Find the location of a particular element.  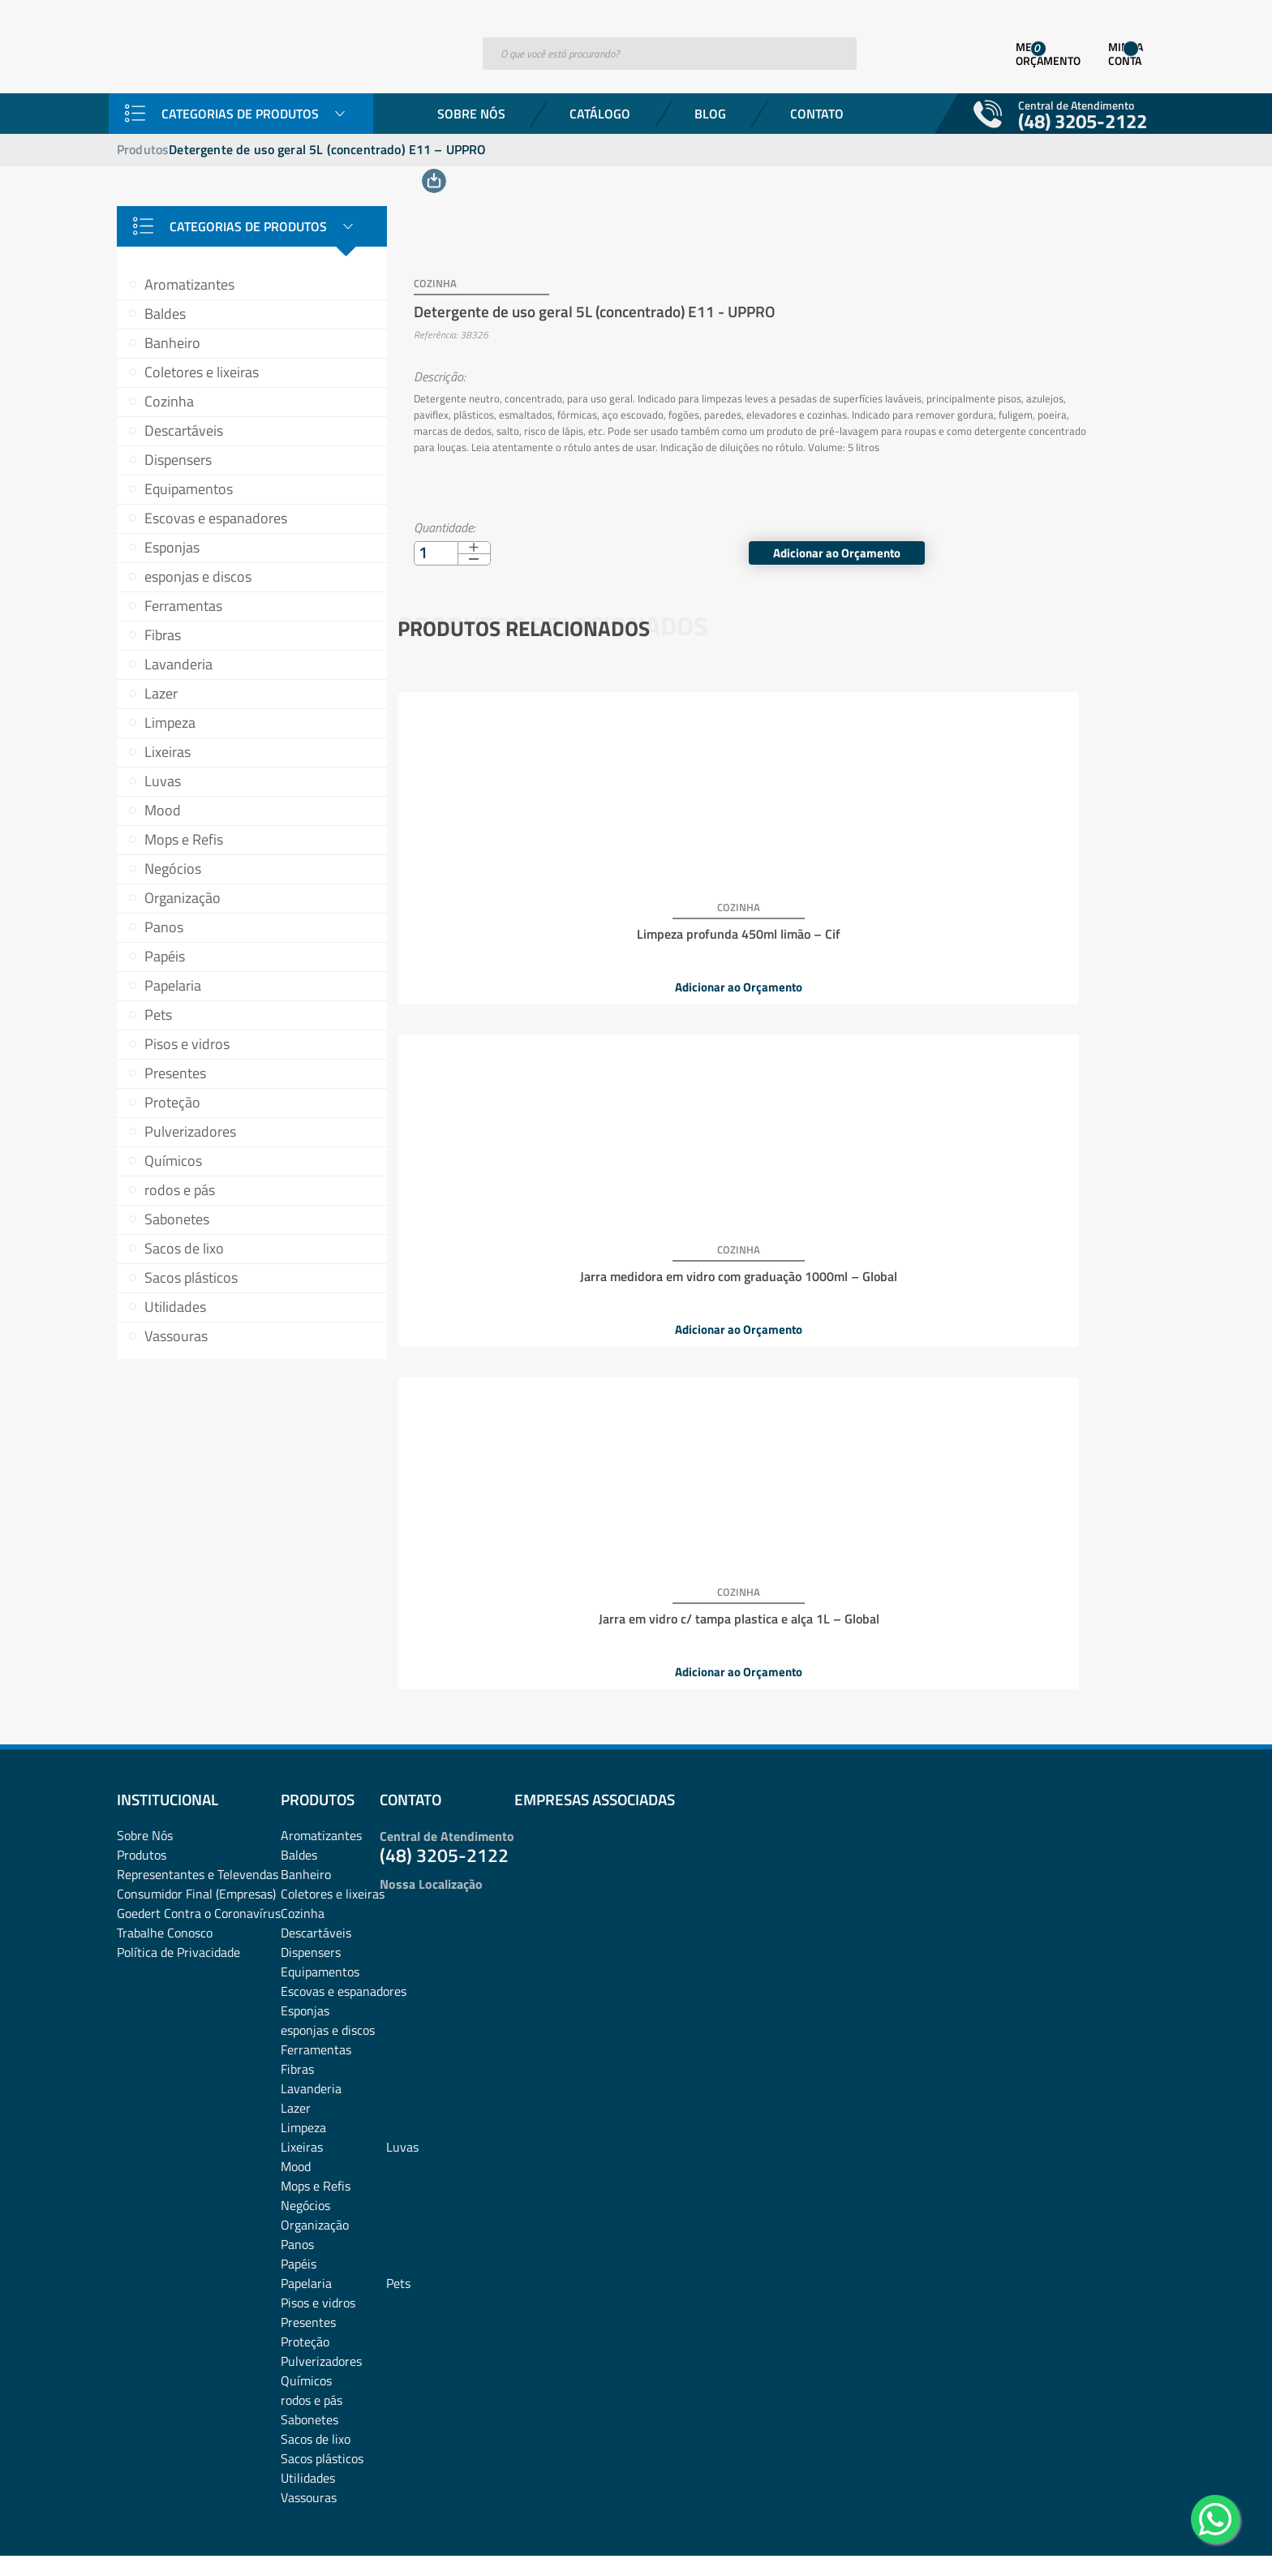

Categorias de Produtos is located at coordinates (240, 113).